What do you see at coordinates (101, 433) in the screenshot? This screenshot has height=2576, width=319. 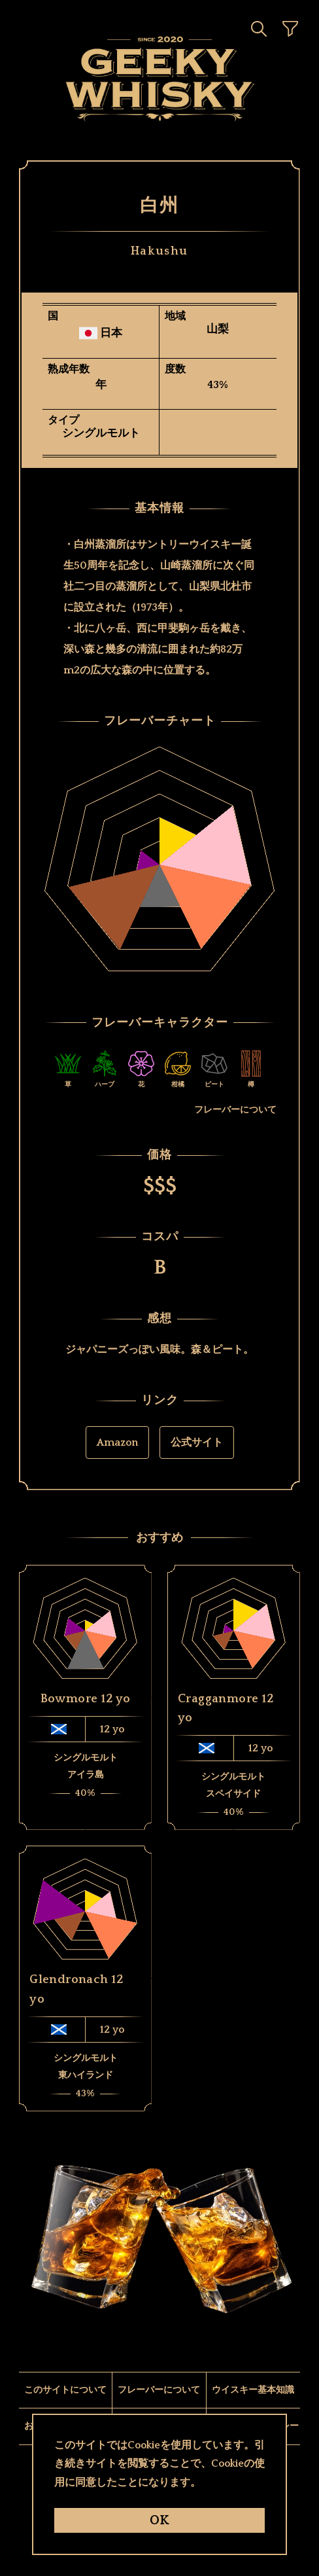 I see `シングルモルト` at bounding box center [101, 433].